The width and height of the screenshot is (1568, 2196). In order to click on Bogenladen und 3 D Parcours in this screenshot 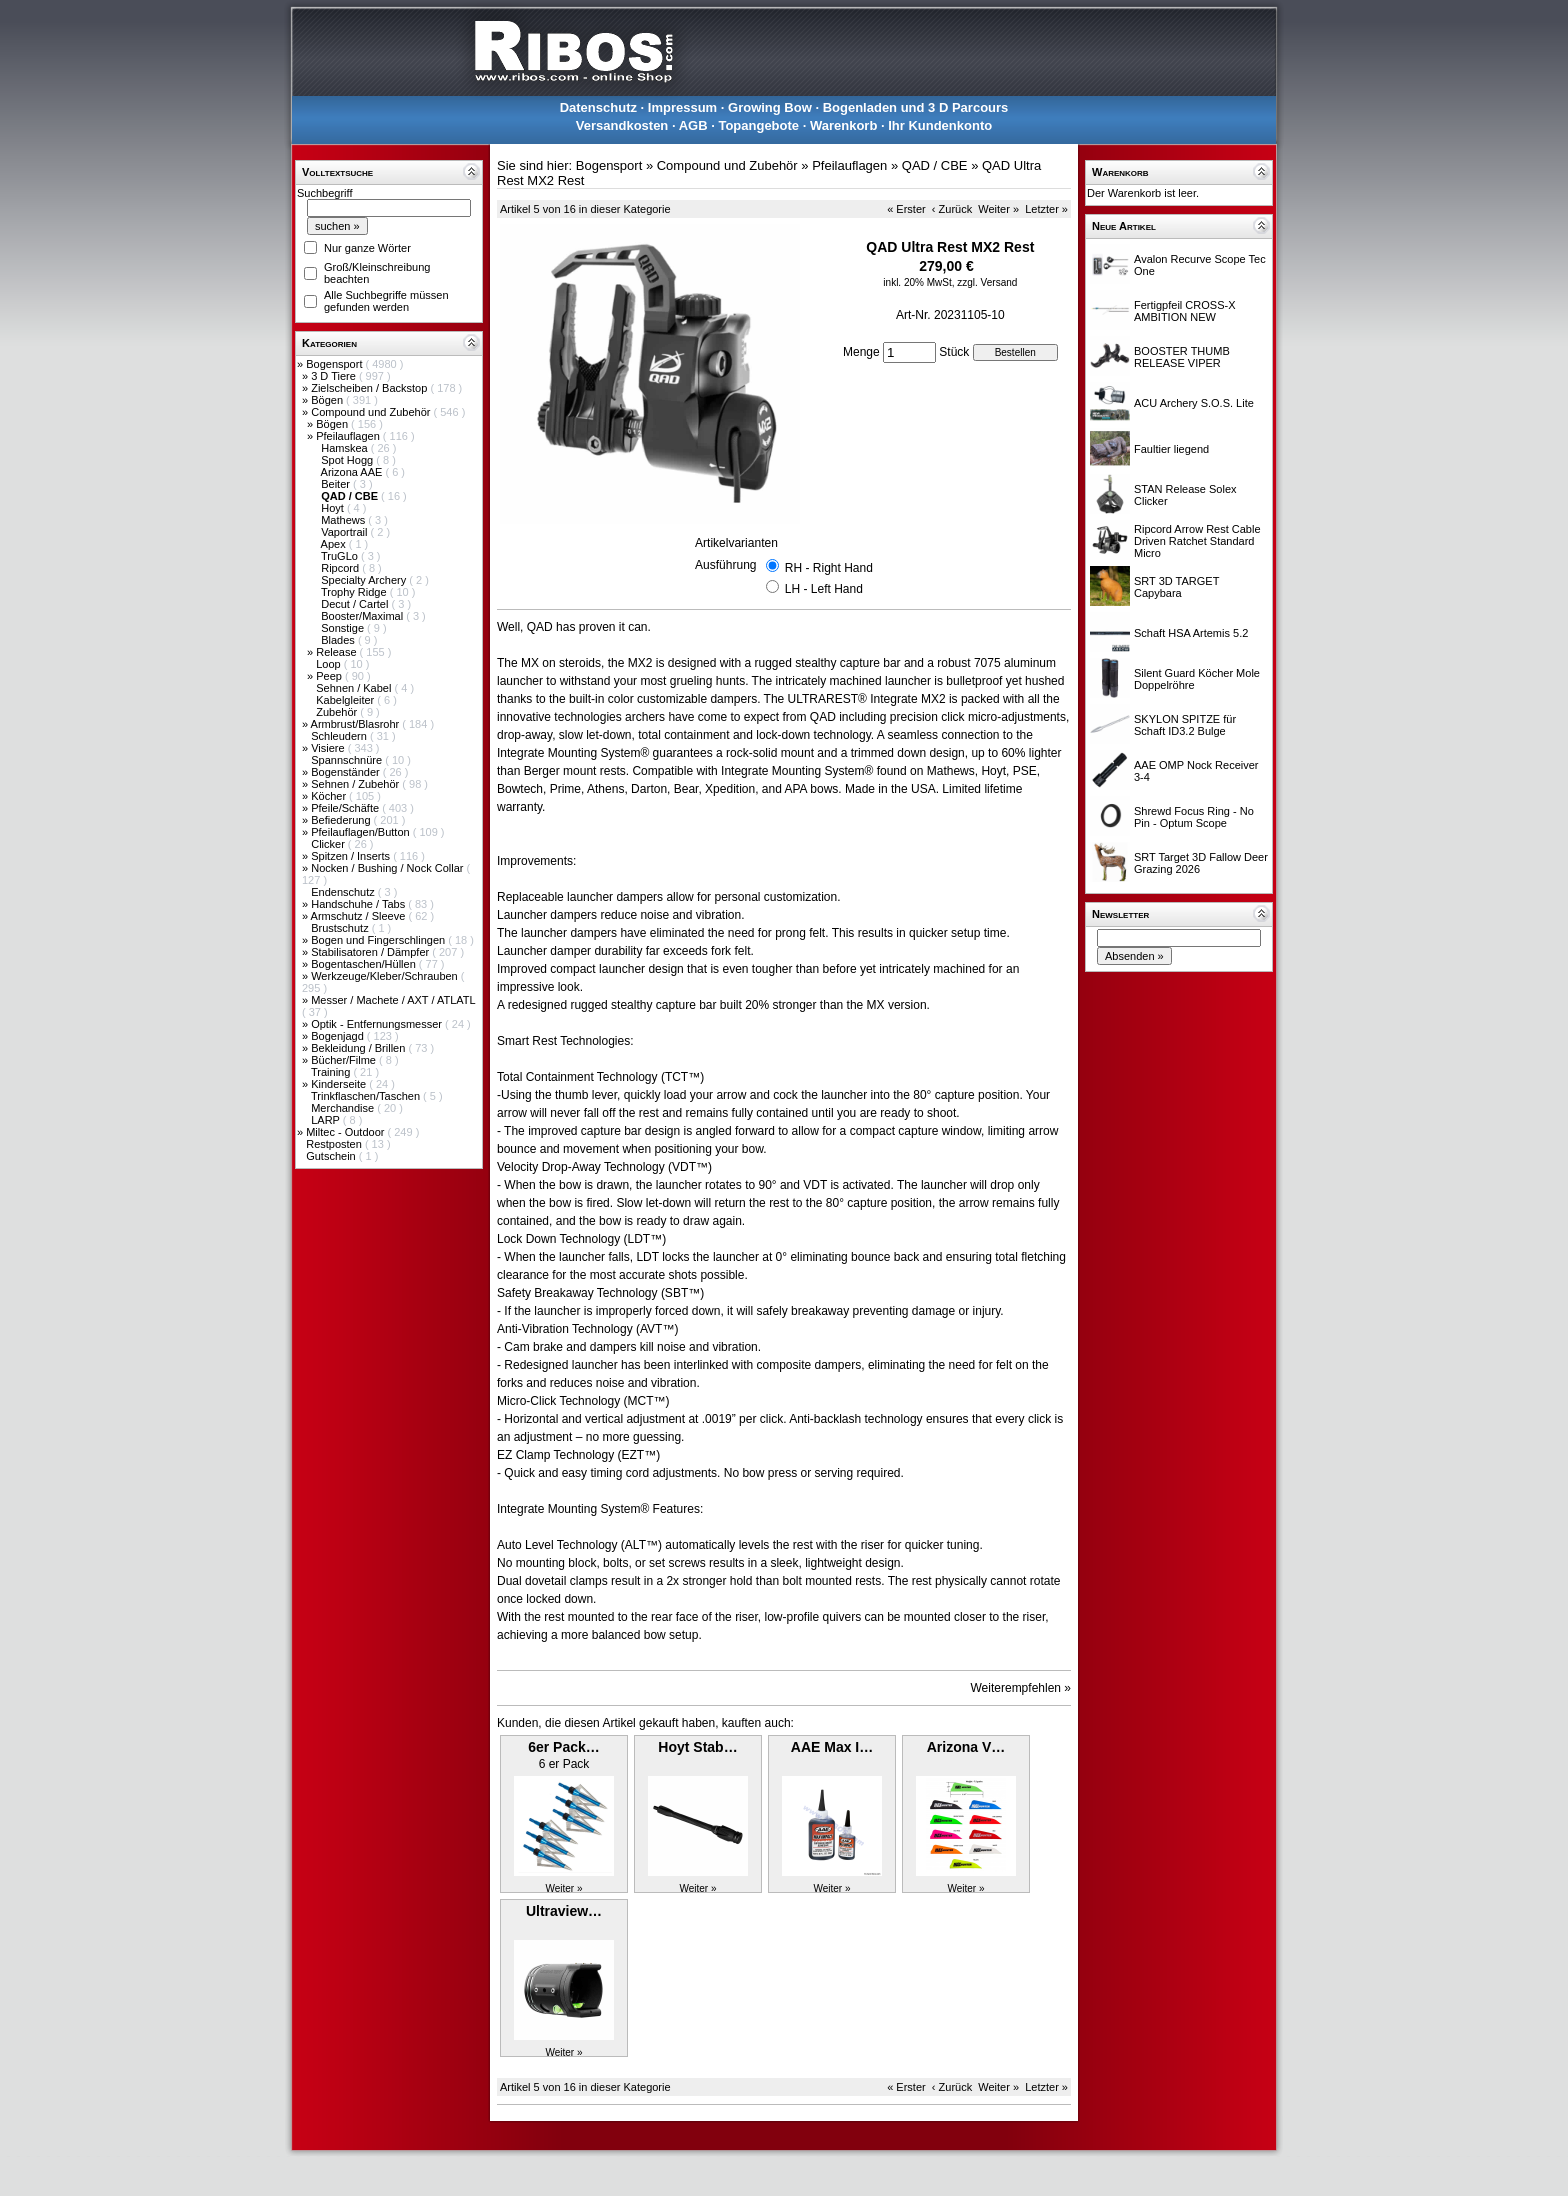, I will do `click(916, 107)`.